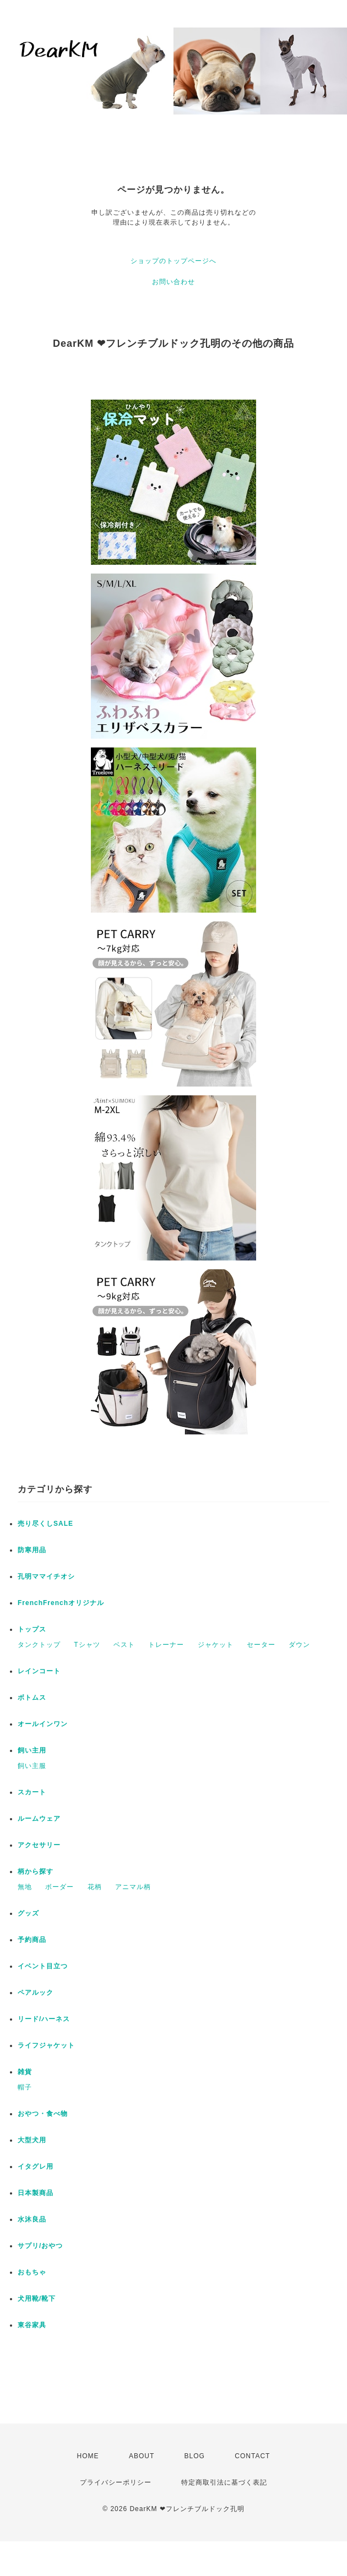 This screenshot has width=347, height=2576. Describe the element at coordinates (141, 2456) in the screenshot. I see `ABOUT` at that location.